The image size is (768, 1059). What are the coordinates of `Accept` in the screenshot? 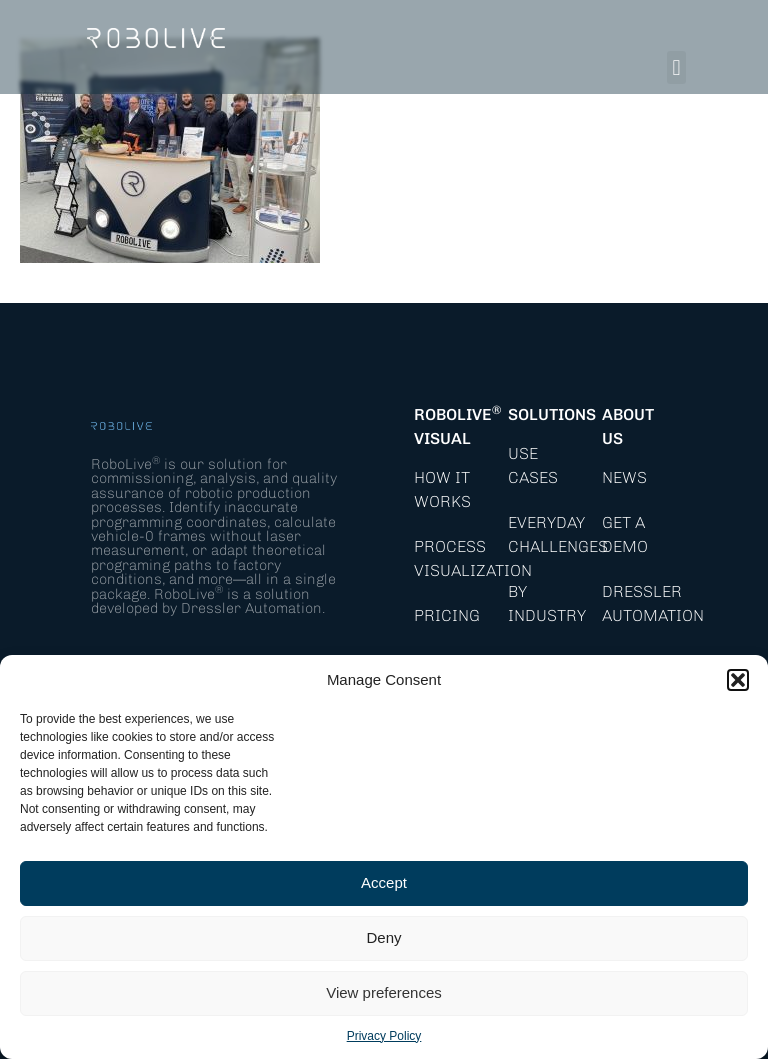 It's located at (384, 882).